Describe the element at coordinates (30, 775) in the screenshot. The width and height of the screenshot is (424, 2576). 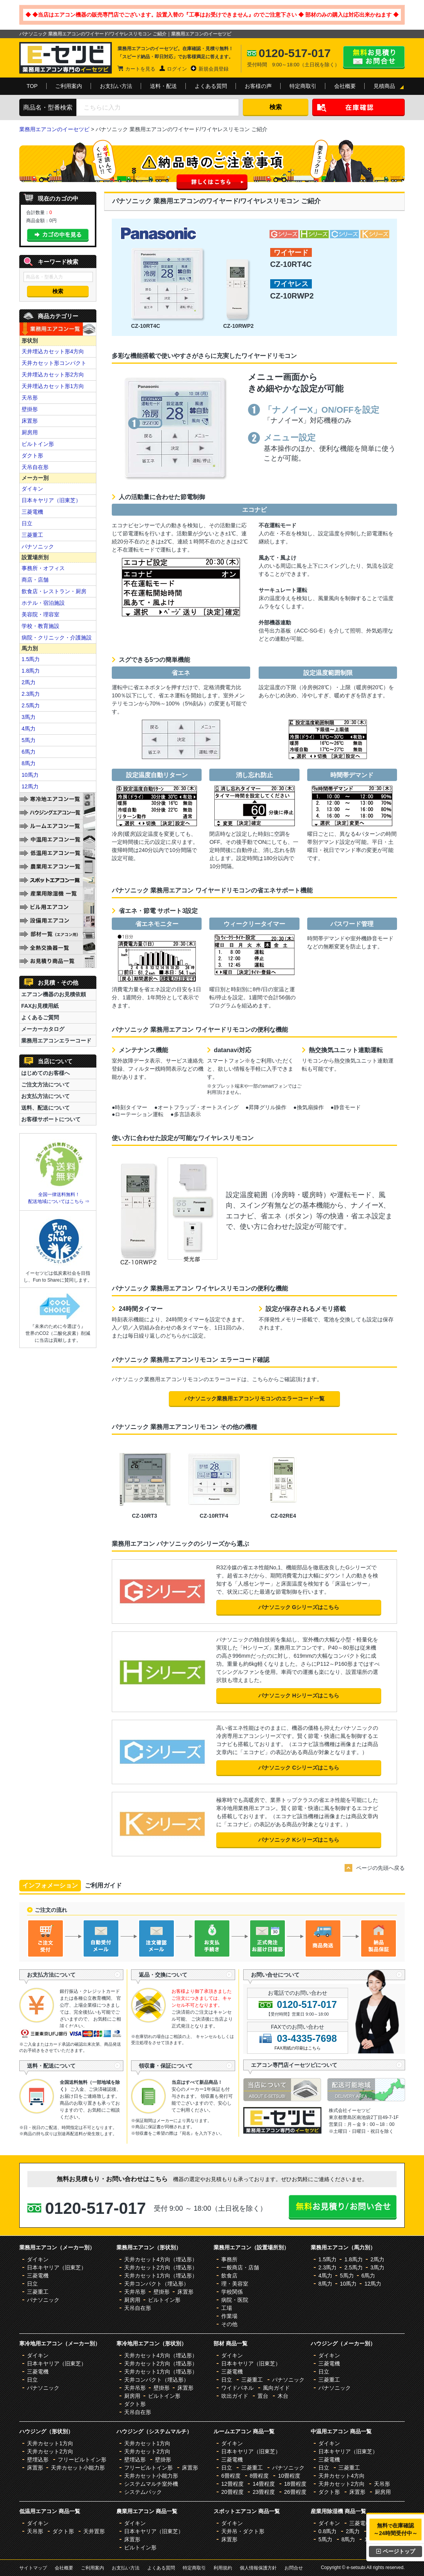
I see `10馬力` at that location.